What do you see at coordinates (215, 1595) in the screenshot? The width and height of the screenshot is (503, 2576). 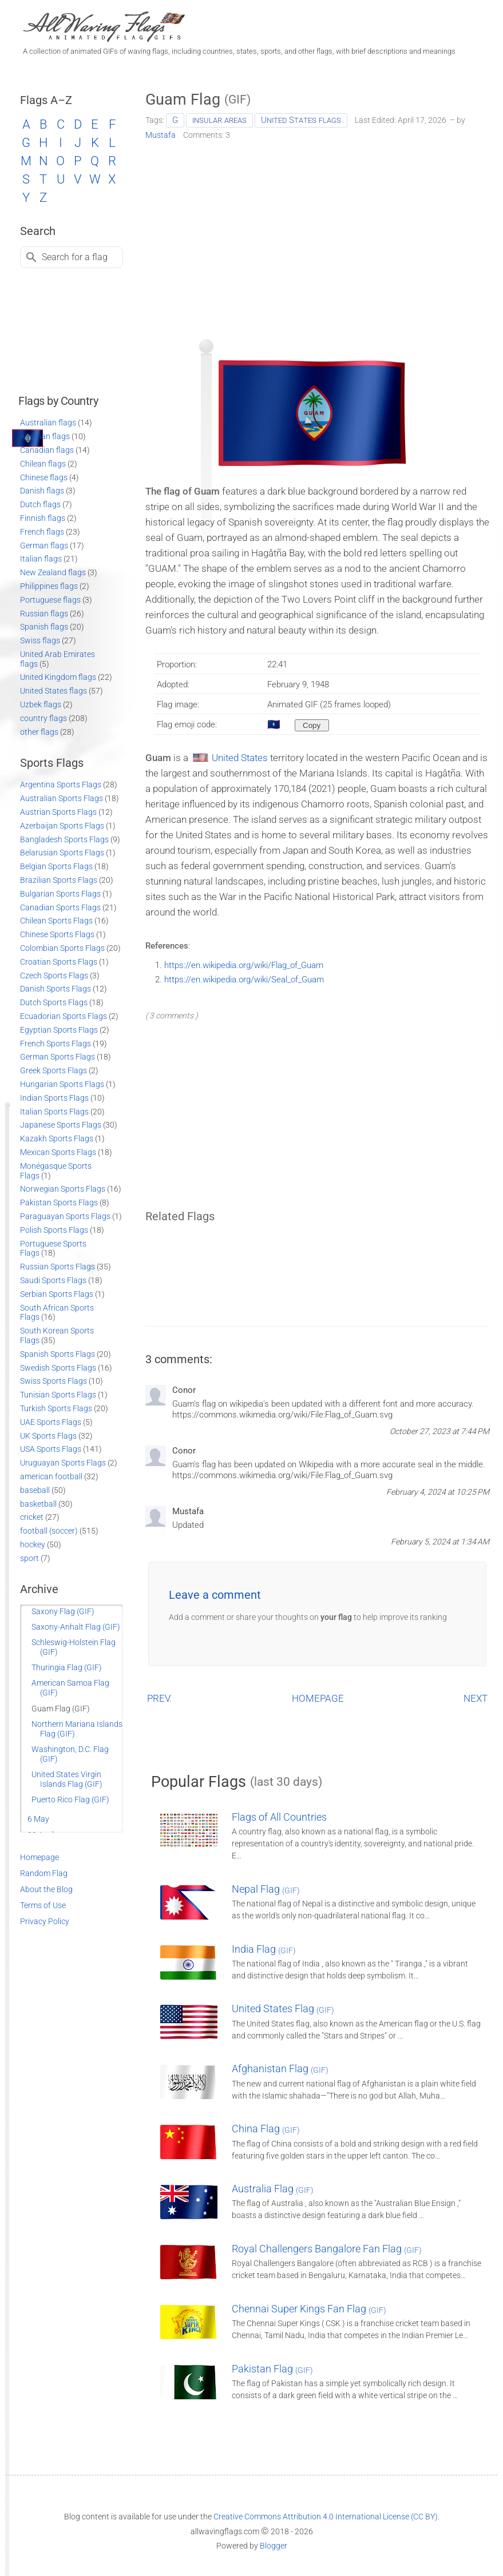 I see `Leave a comment [button]` at bounding box center [215, 1595].